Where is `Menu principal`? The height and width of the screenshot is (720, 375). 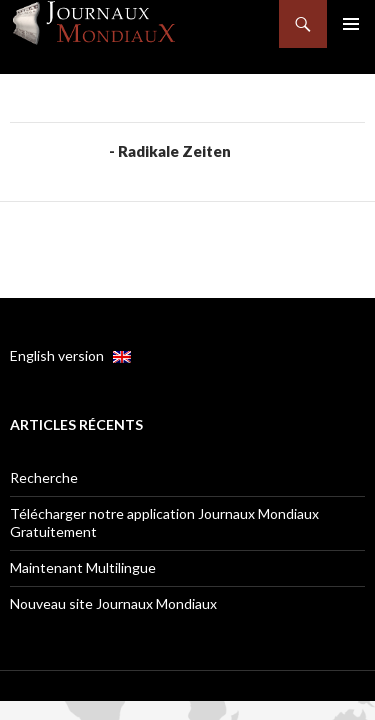
Menu principal is located at coordinates (351, 24).